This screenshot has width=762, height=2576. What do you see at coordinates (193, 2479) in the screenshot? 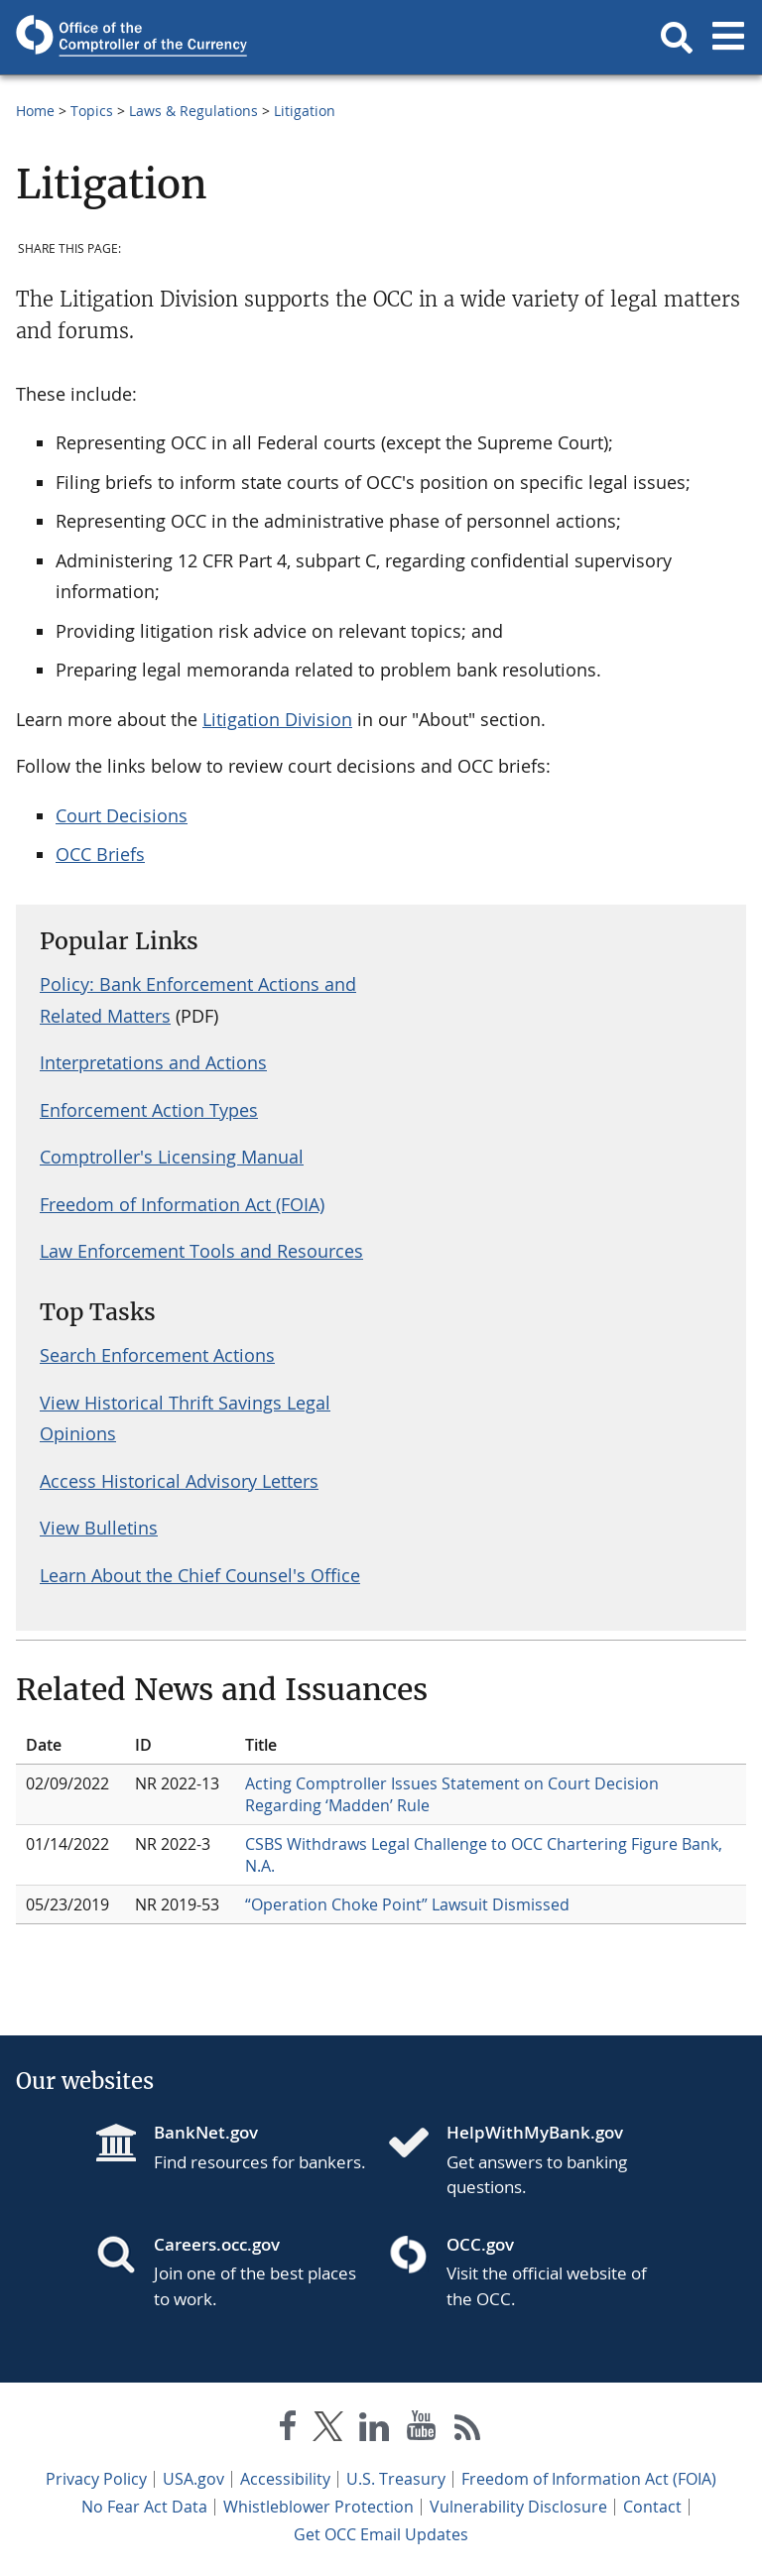
I see `USA.gov` at bounding box center [193, 2479].